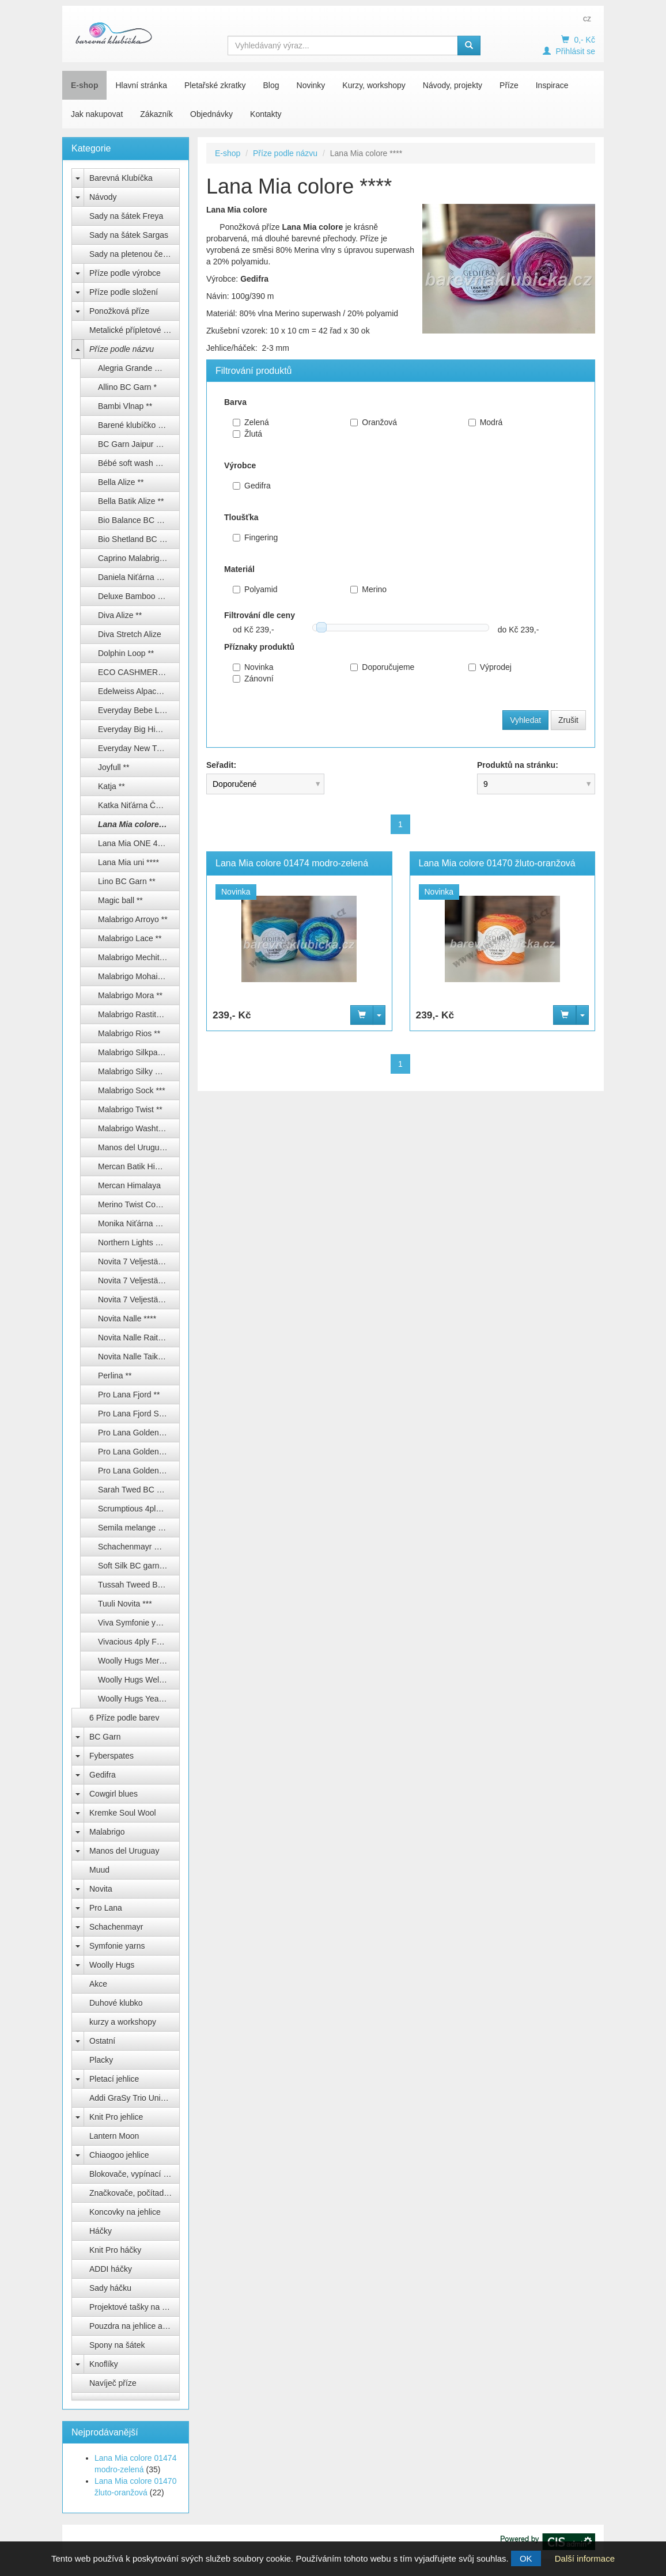 The image size is (666, 2576). Describe the element at coordinates (111, 1964) in the screenshot. I see `Woolly Hugs` at that location.